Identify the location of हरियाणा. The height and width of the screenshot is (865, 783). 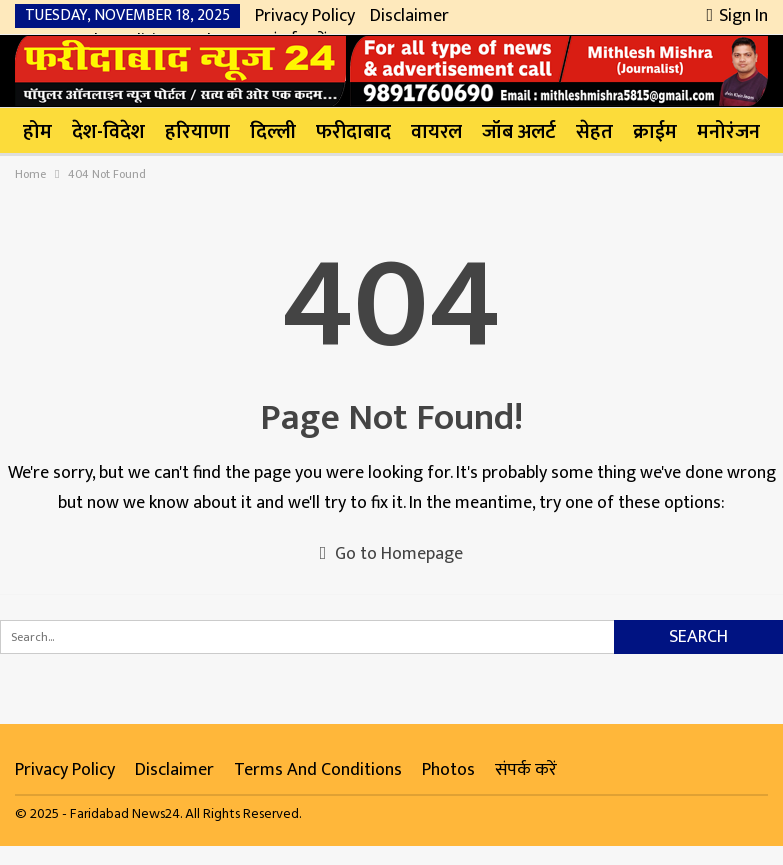
(197, 132).